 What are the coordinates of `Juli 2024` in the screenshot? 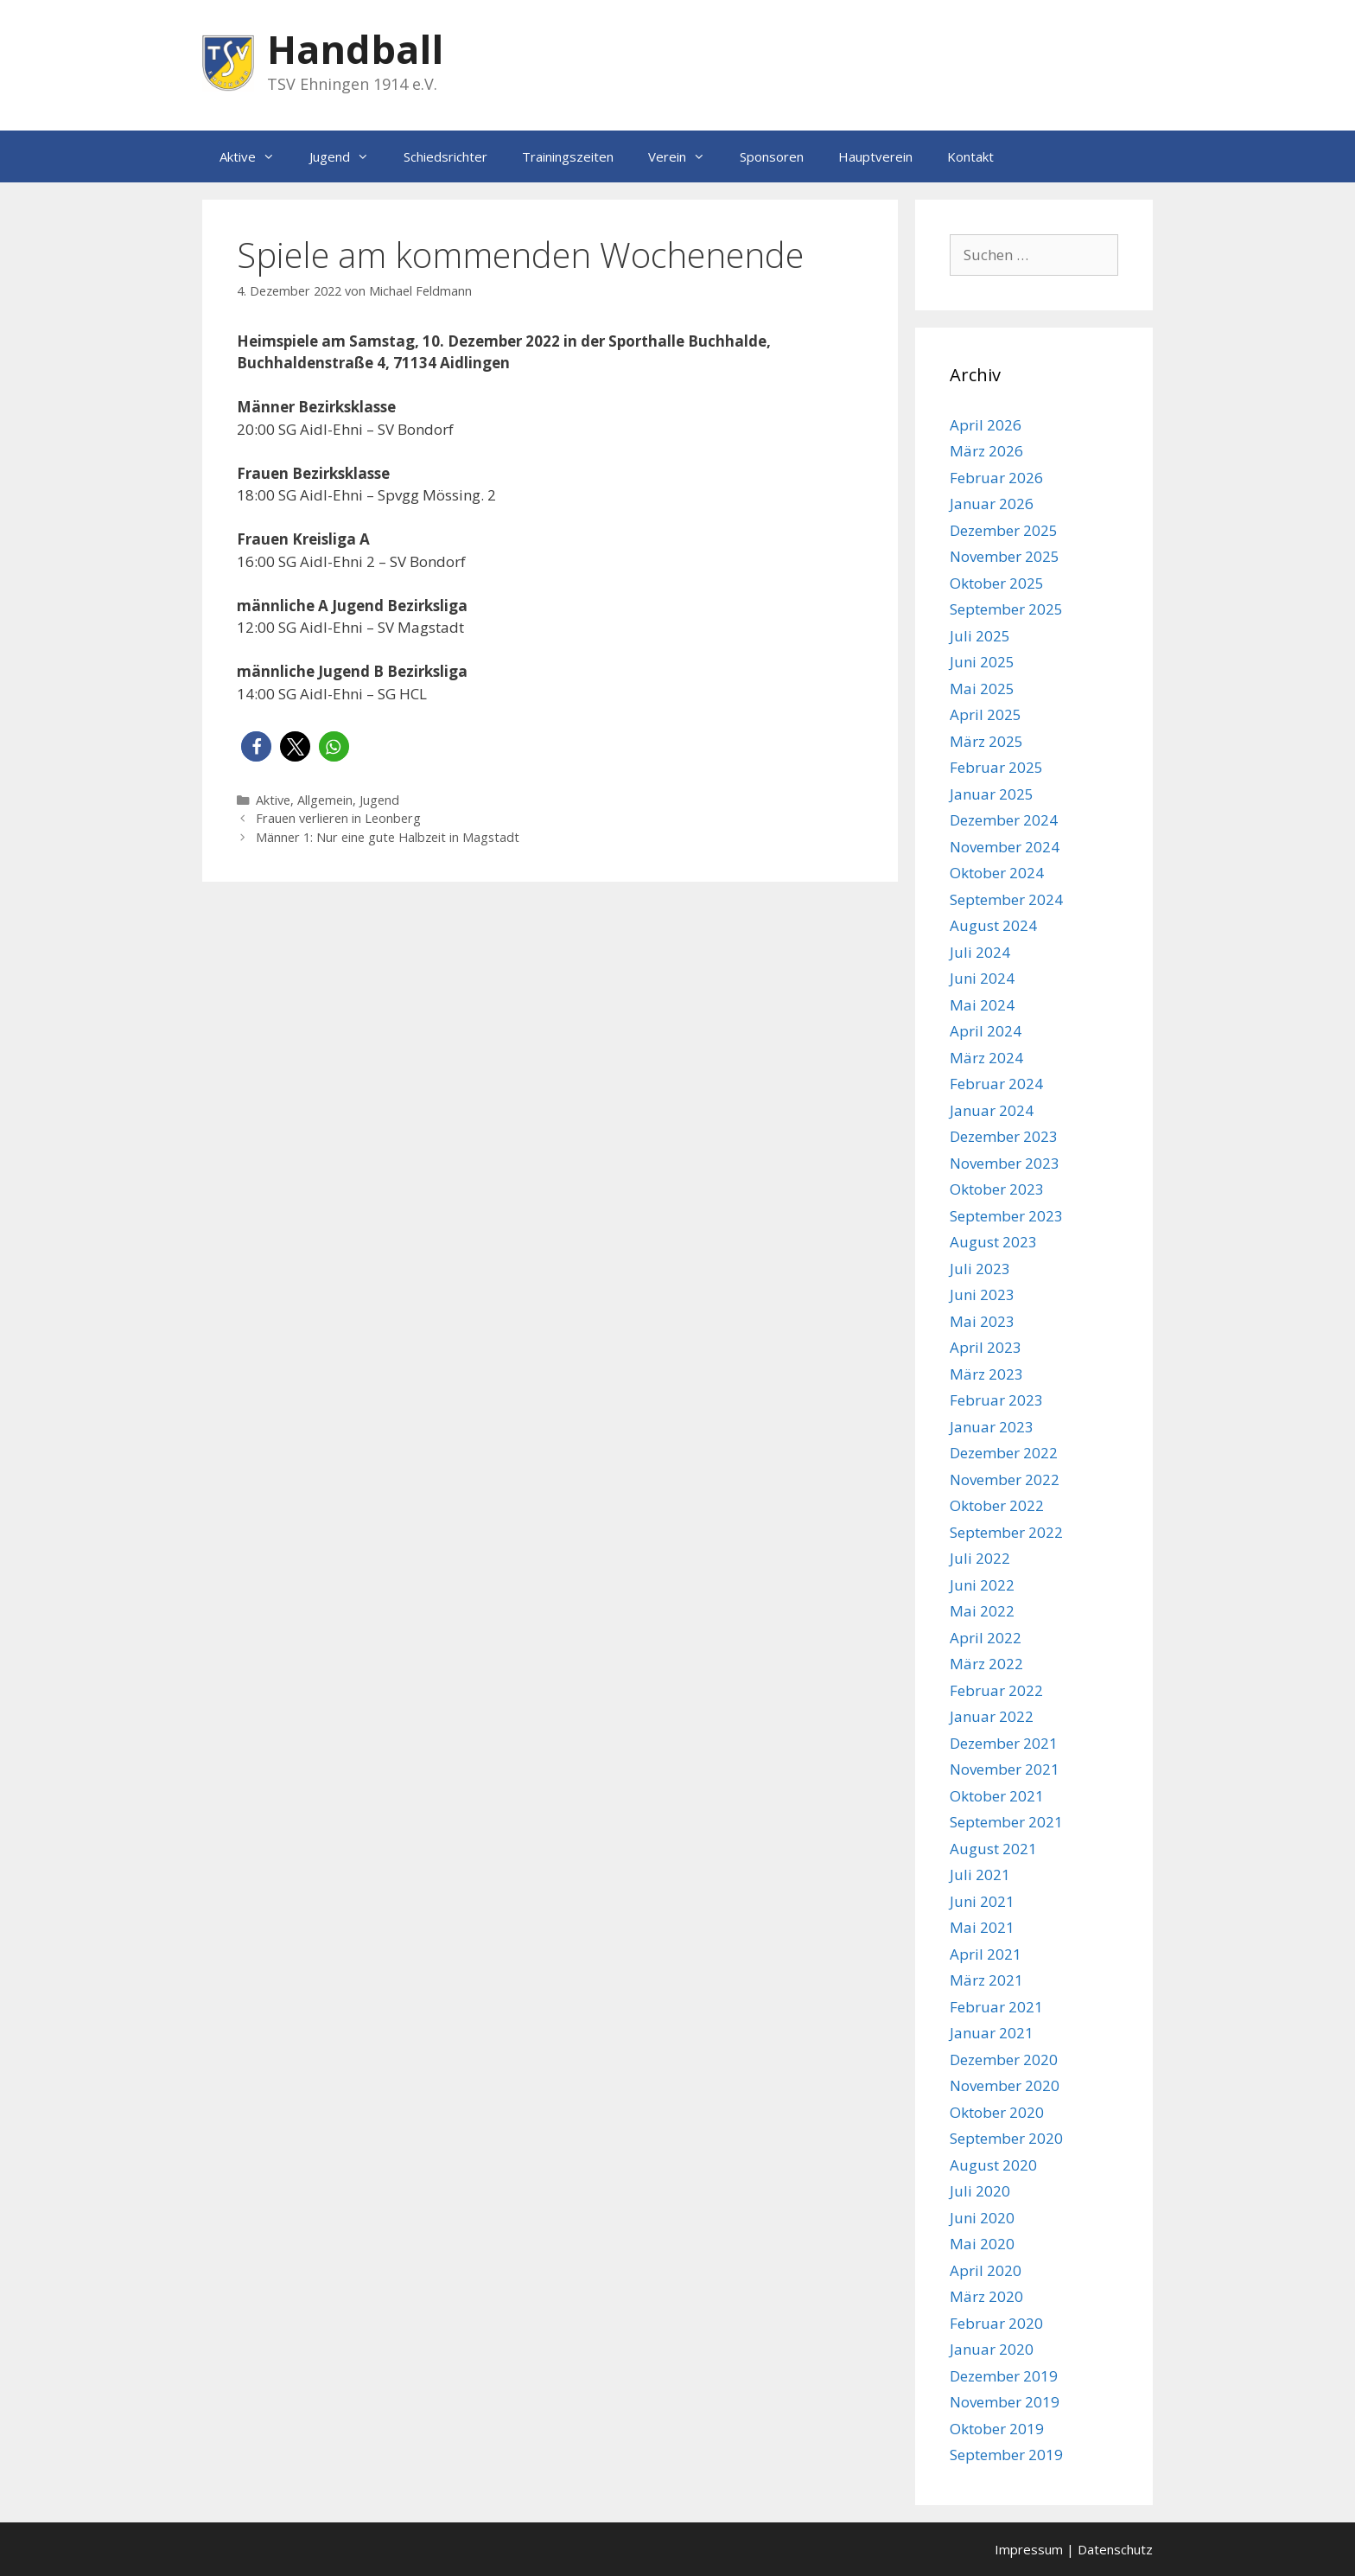 It's located at (980, 952).